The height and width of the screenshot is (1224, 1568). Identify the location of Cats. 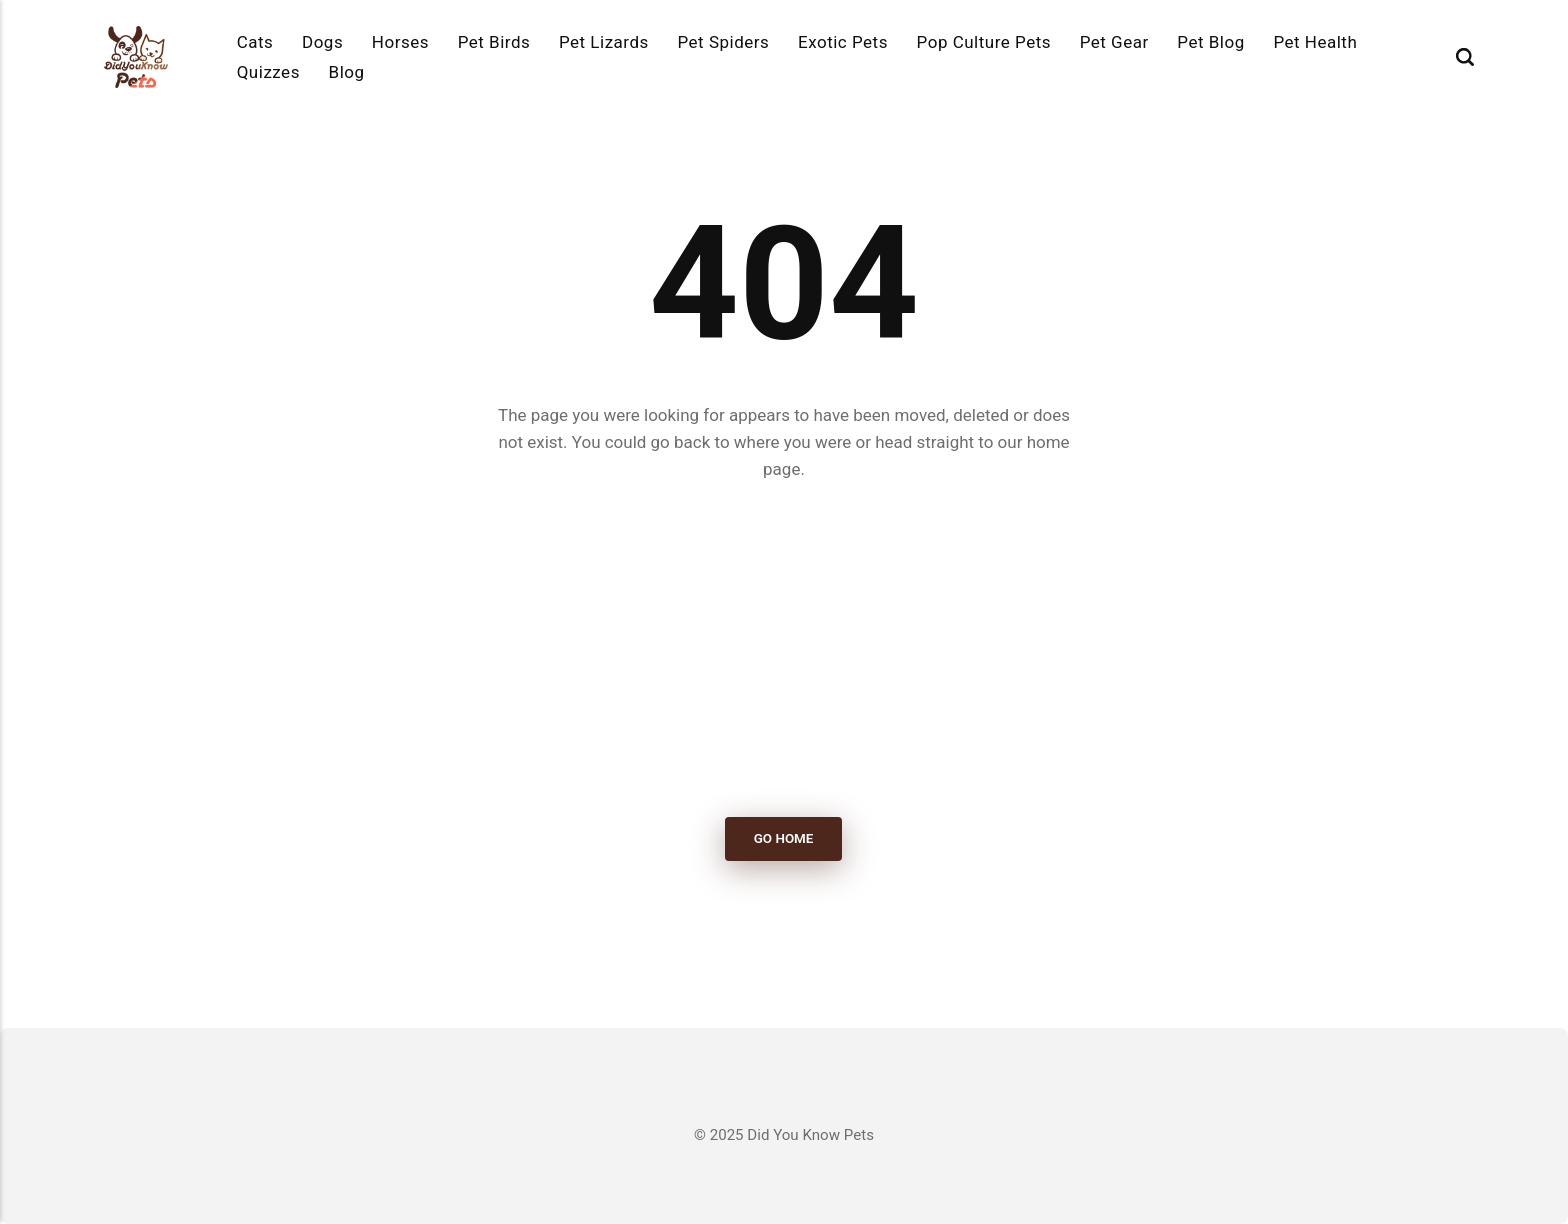
(255, 42).